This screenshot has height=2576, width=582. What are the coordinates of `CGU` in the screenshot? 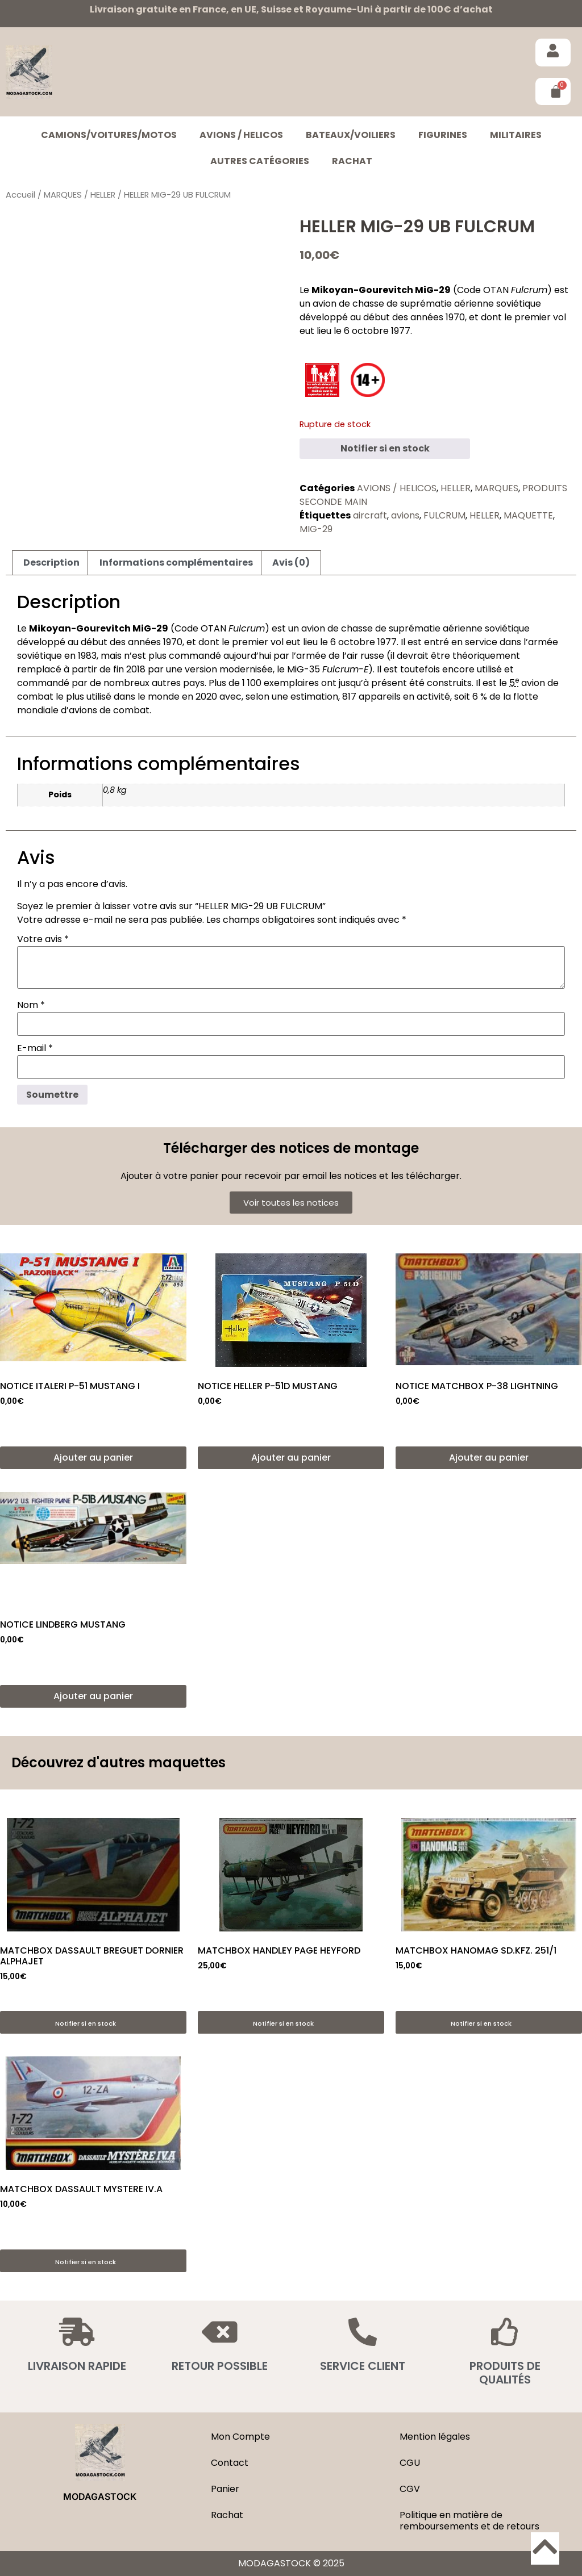 It's located at (410, 2462).